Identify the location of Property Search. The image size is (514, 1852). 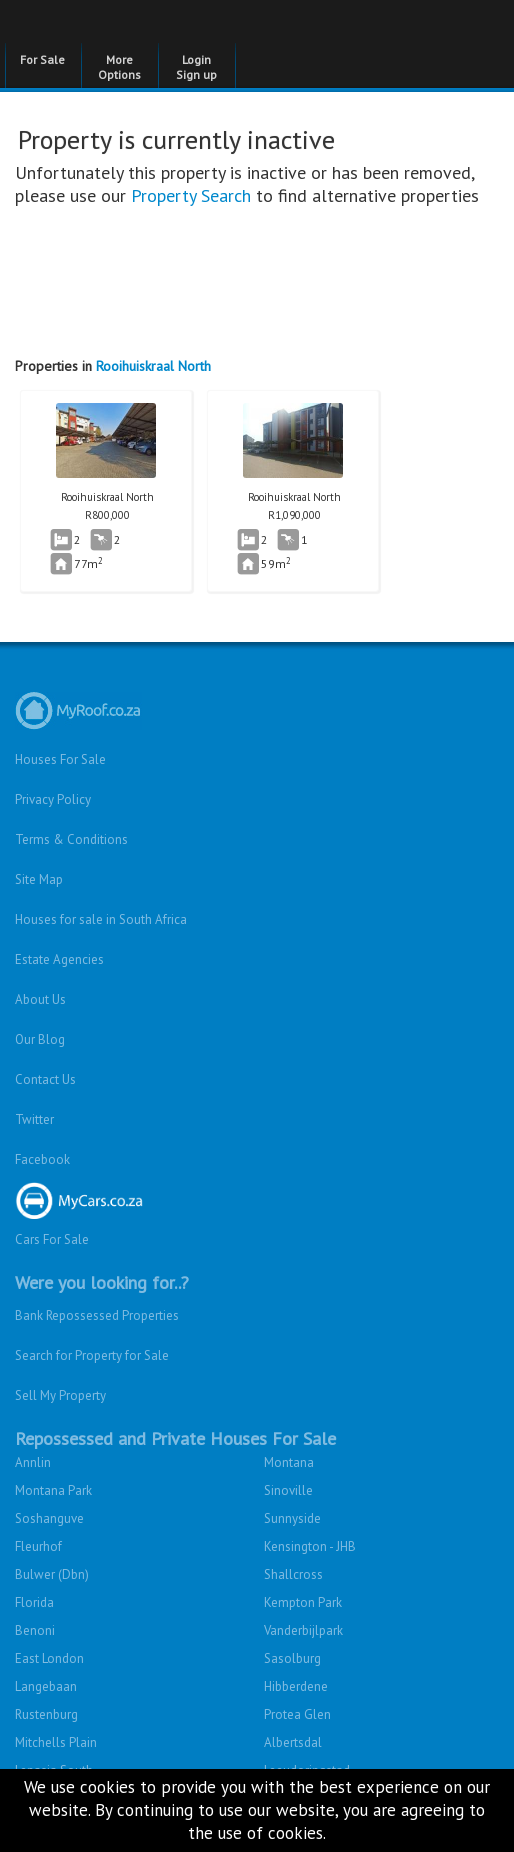
(191, 195).